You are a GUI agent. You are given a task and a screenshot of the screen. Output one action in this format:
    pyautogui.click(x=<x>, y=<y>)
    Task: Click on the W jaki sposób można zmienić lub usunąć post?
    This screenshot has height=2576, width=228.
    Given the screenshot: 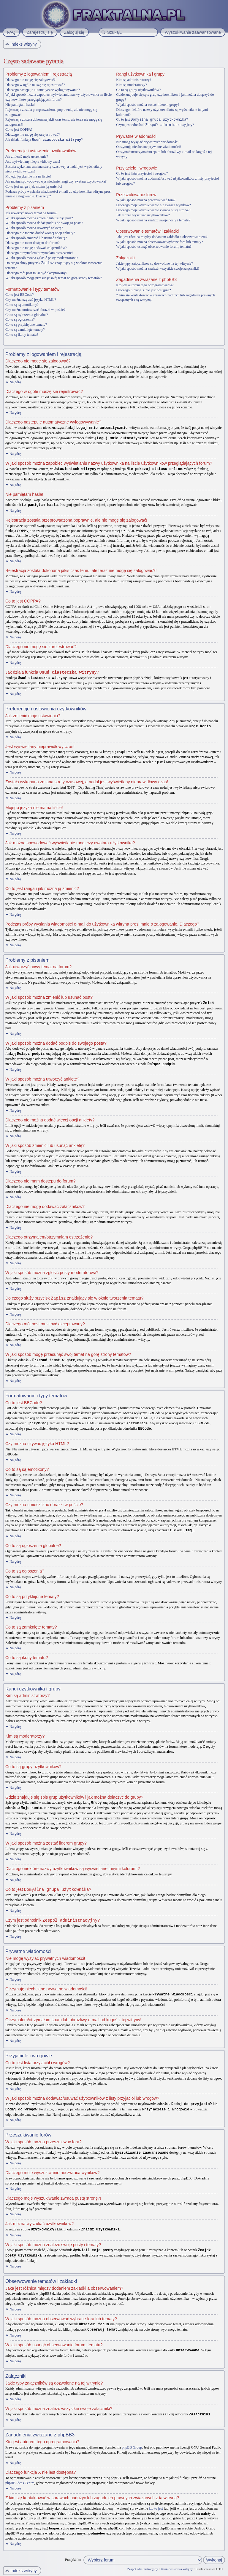 What is the action you would take?
    pyautogui.click(x=39, y=218)
    